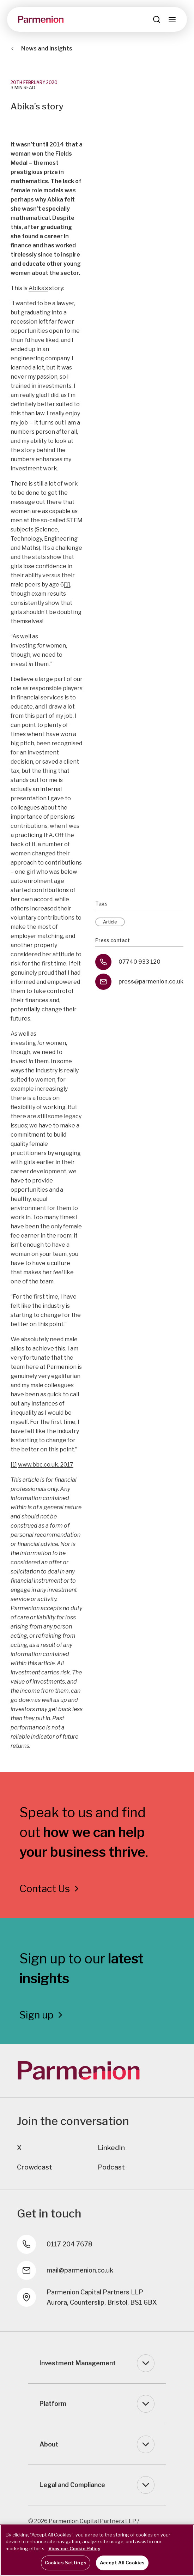  What do you see at coordinates (74, 2548) in the screenshot?
I see `View our Cookie Policy [More information about your privacy, opens in a new tab]` at bounding box center [74, 2548].